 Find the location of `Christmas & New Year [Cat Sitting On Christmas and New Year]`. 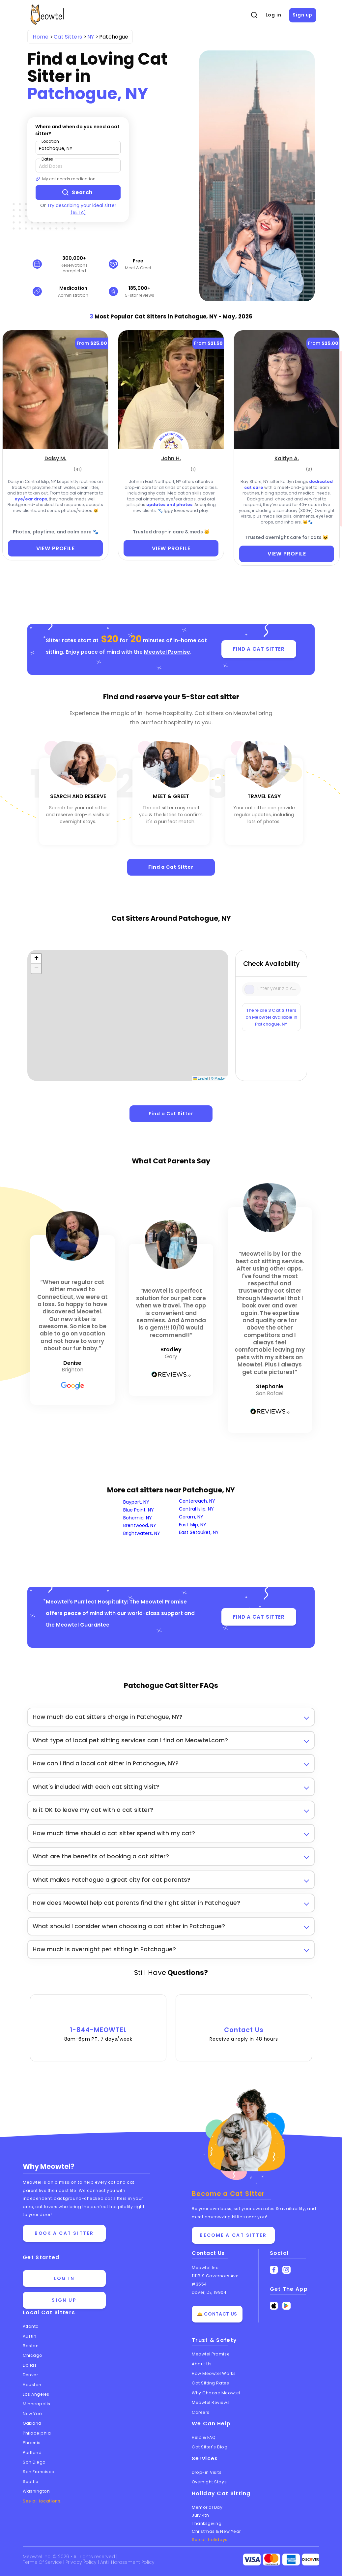

Christmas & New Year [Cat Sitting On Christmas and New Year] is located at coordinates (216, 2531).